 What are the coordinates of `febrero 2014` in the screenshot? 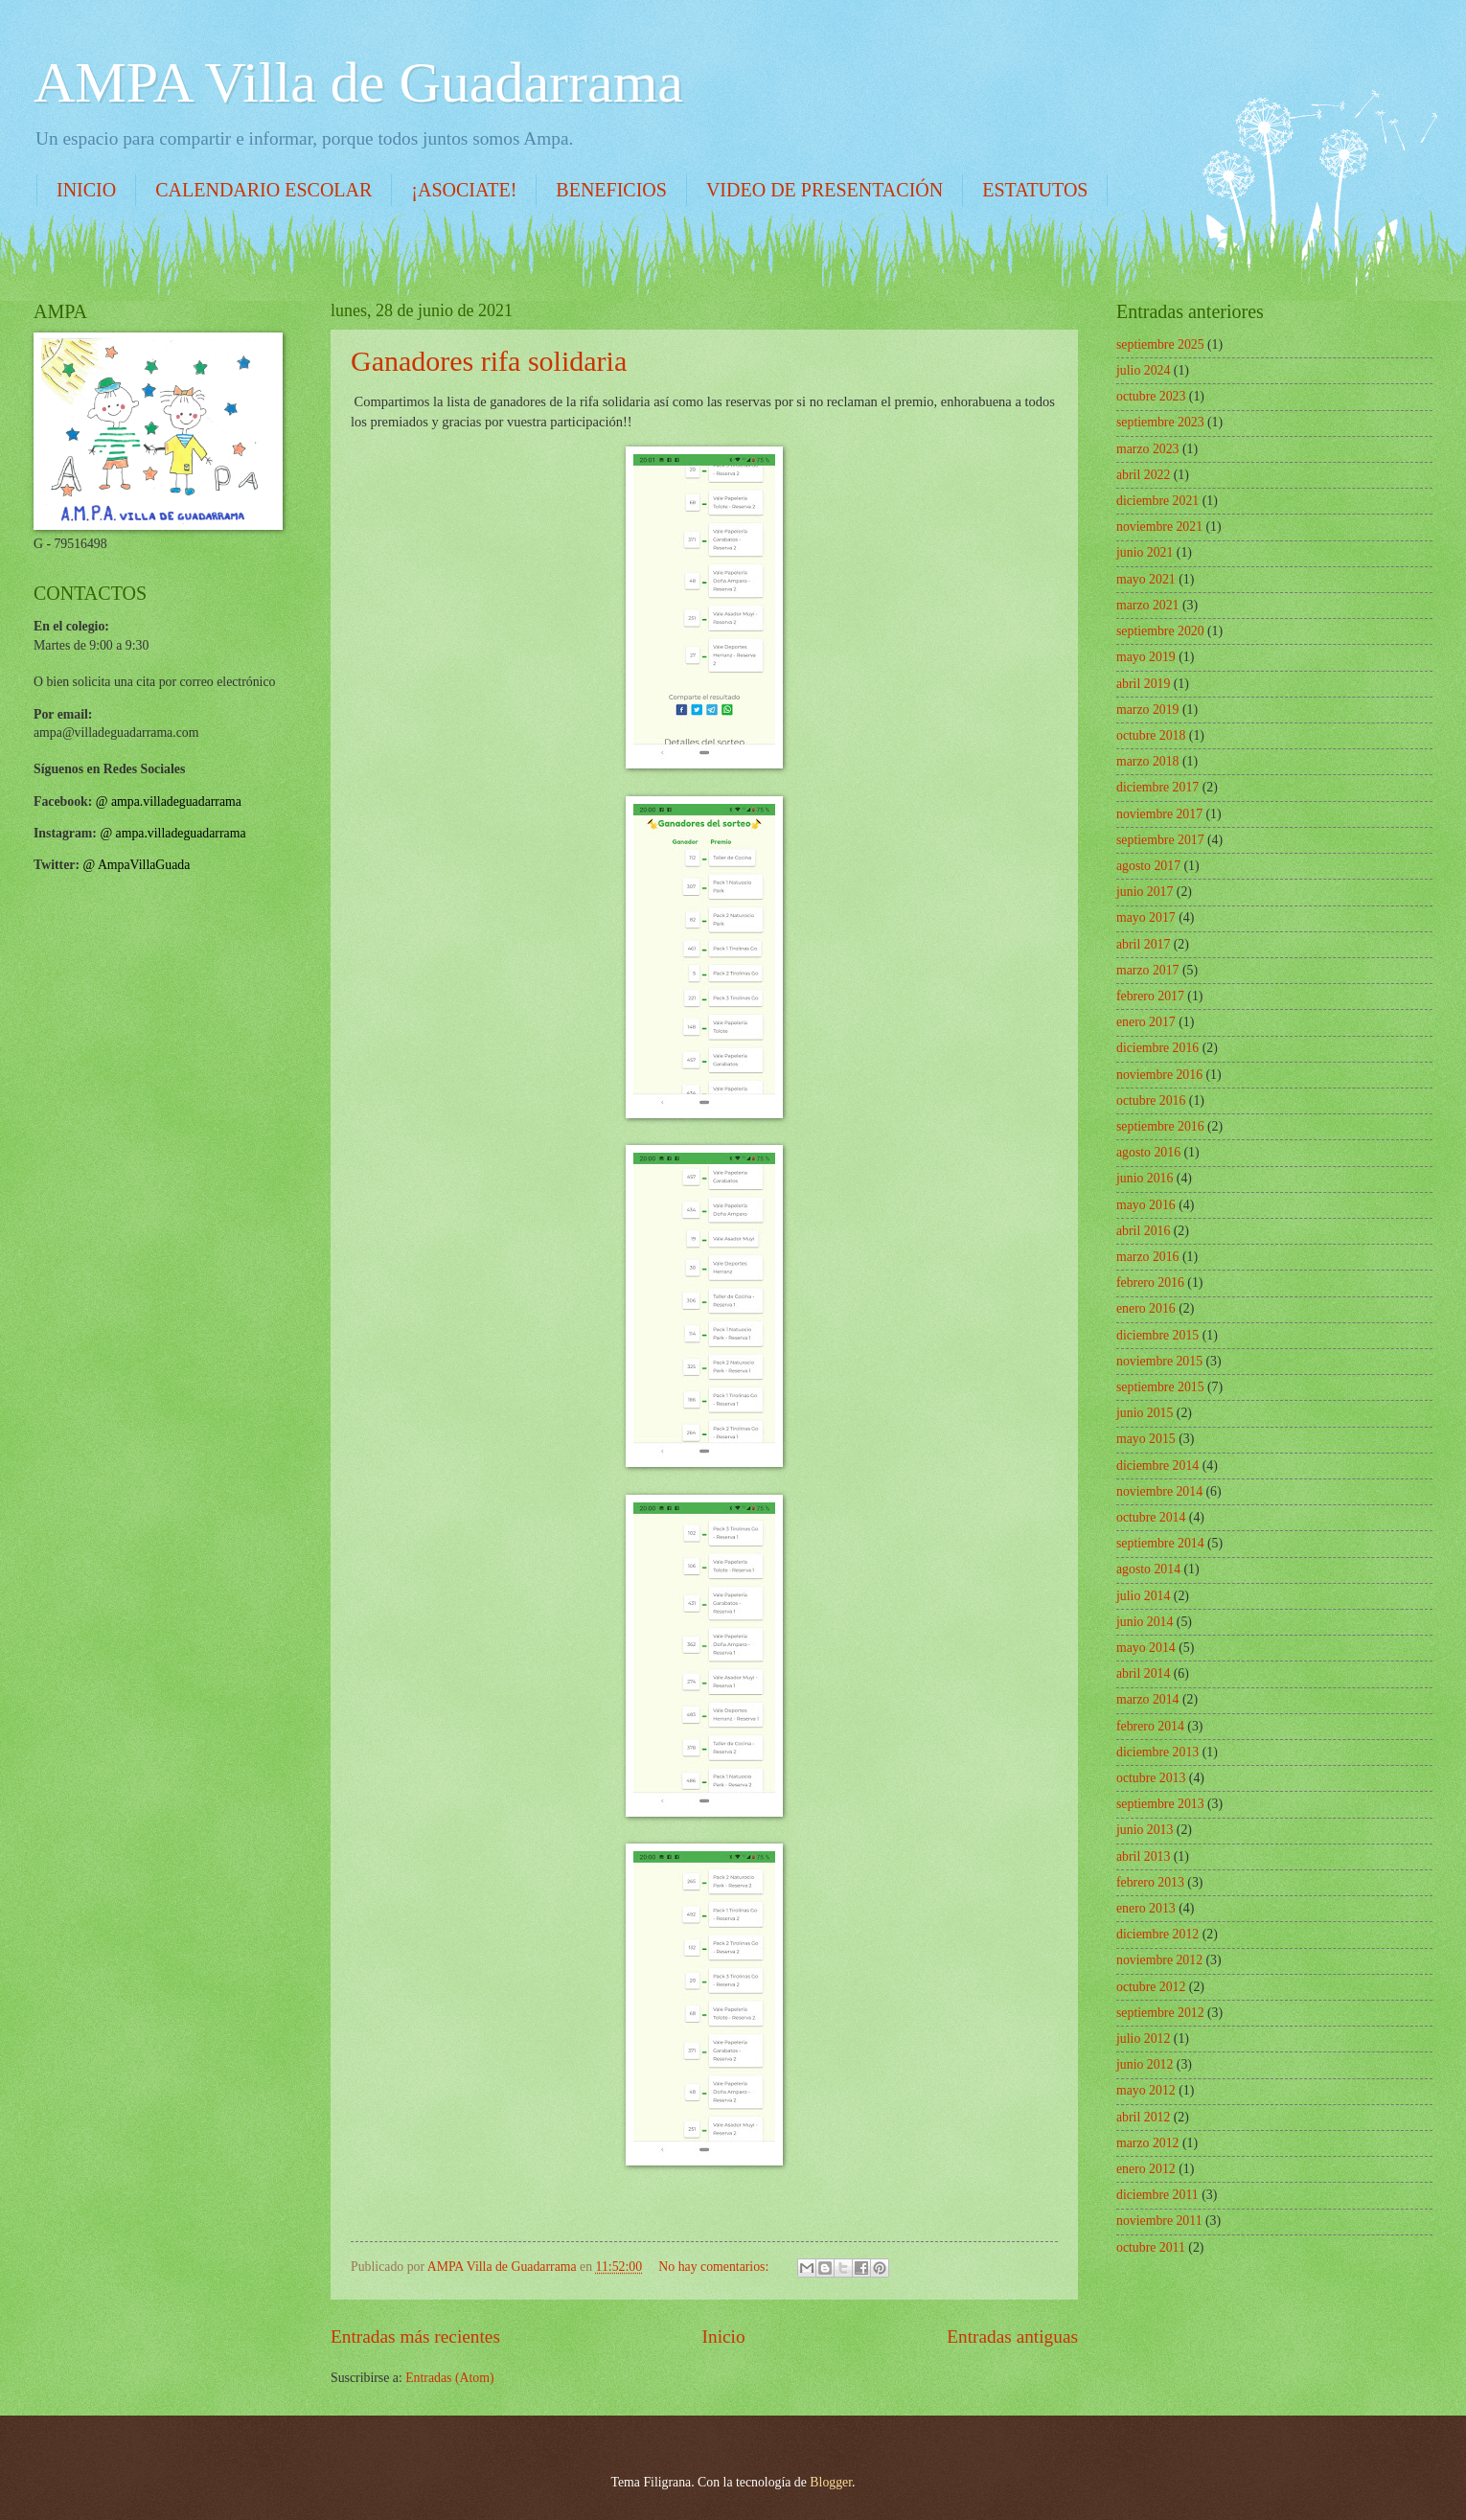 It's located at (1150, 1726).